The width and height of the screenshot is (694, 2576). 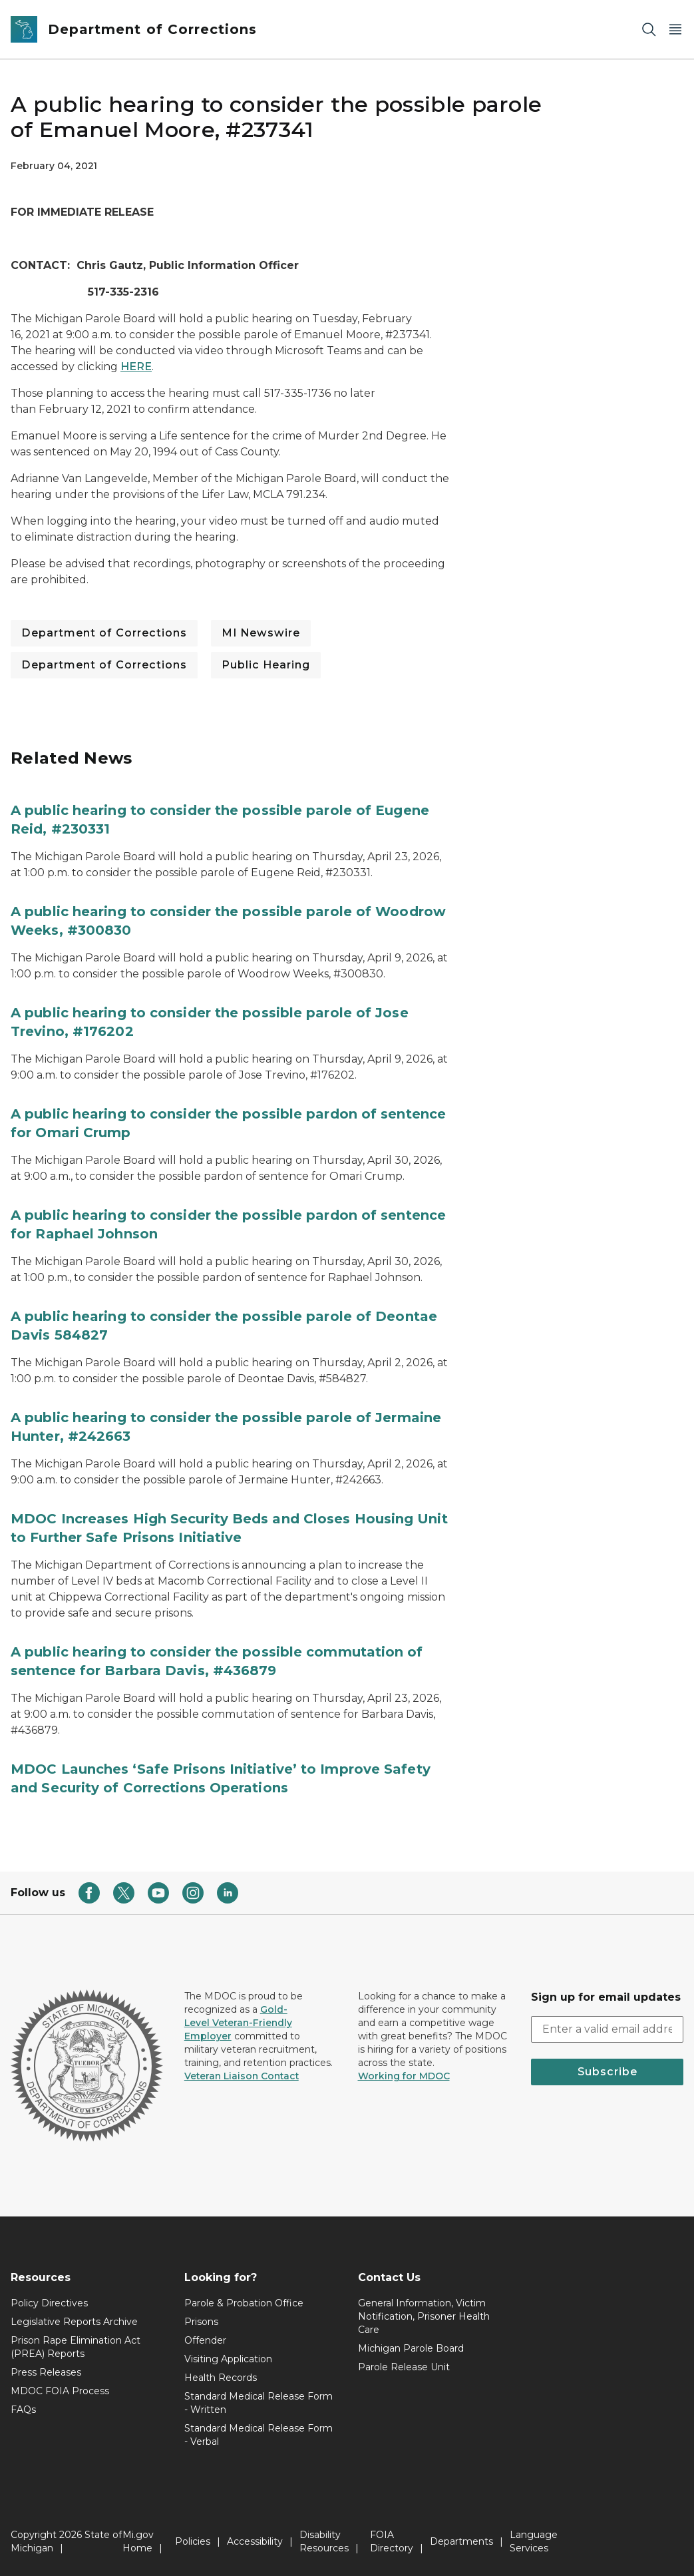 What do you see at coordinates (205, 2340) in the screenshot?
I see `Offender` at bounding box center [205, 2340].